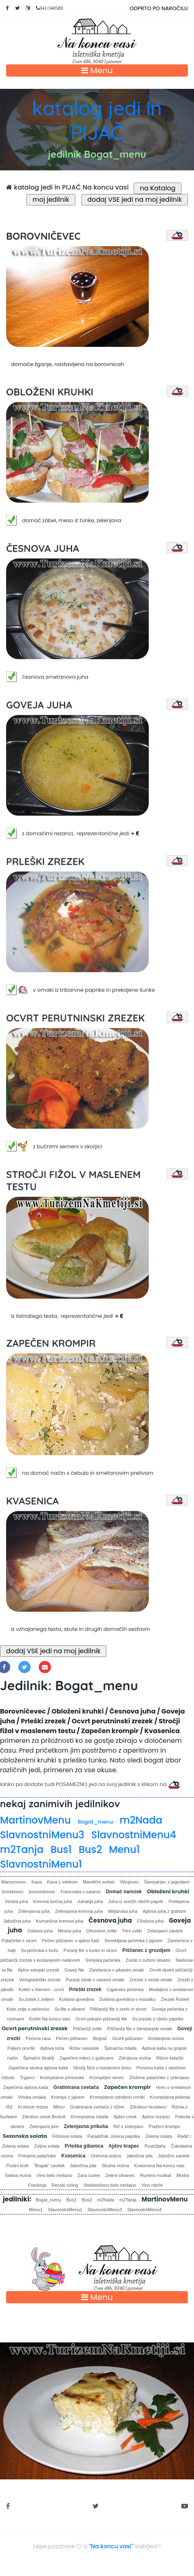  I want to click on Zrezek v vinski omaki, so click(151, 1979).